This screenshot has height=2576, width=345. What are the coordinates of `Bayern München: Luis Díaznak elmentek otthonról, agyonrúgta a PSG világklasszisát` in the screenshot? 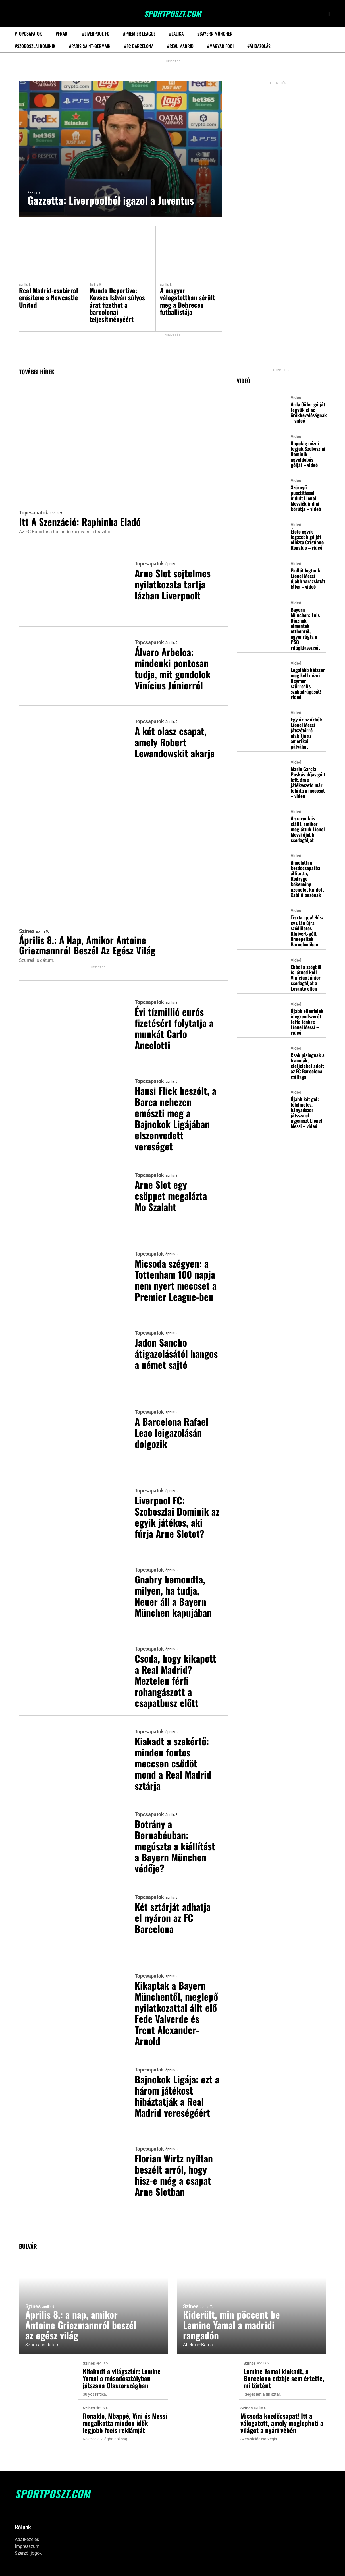 It's located at (305, 627).